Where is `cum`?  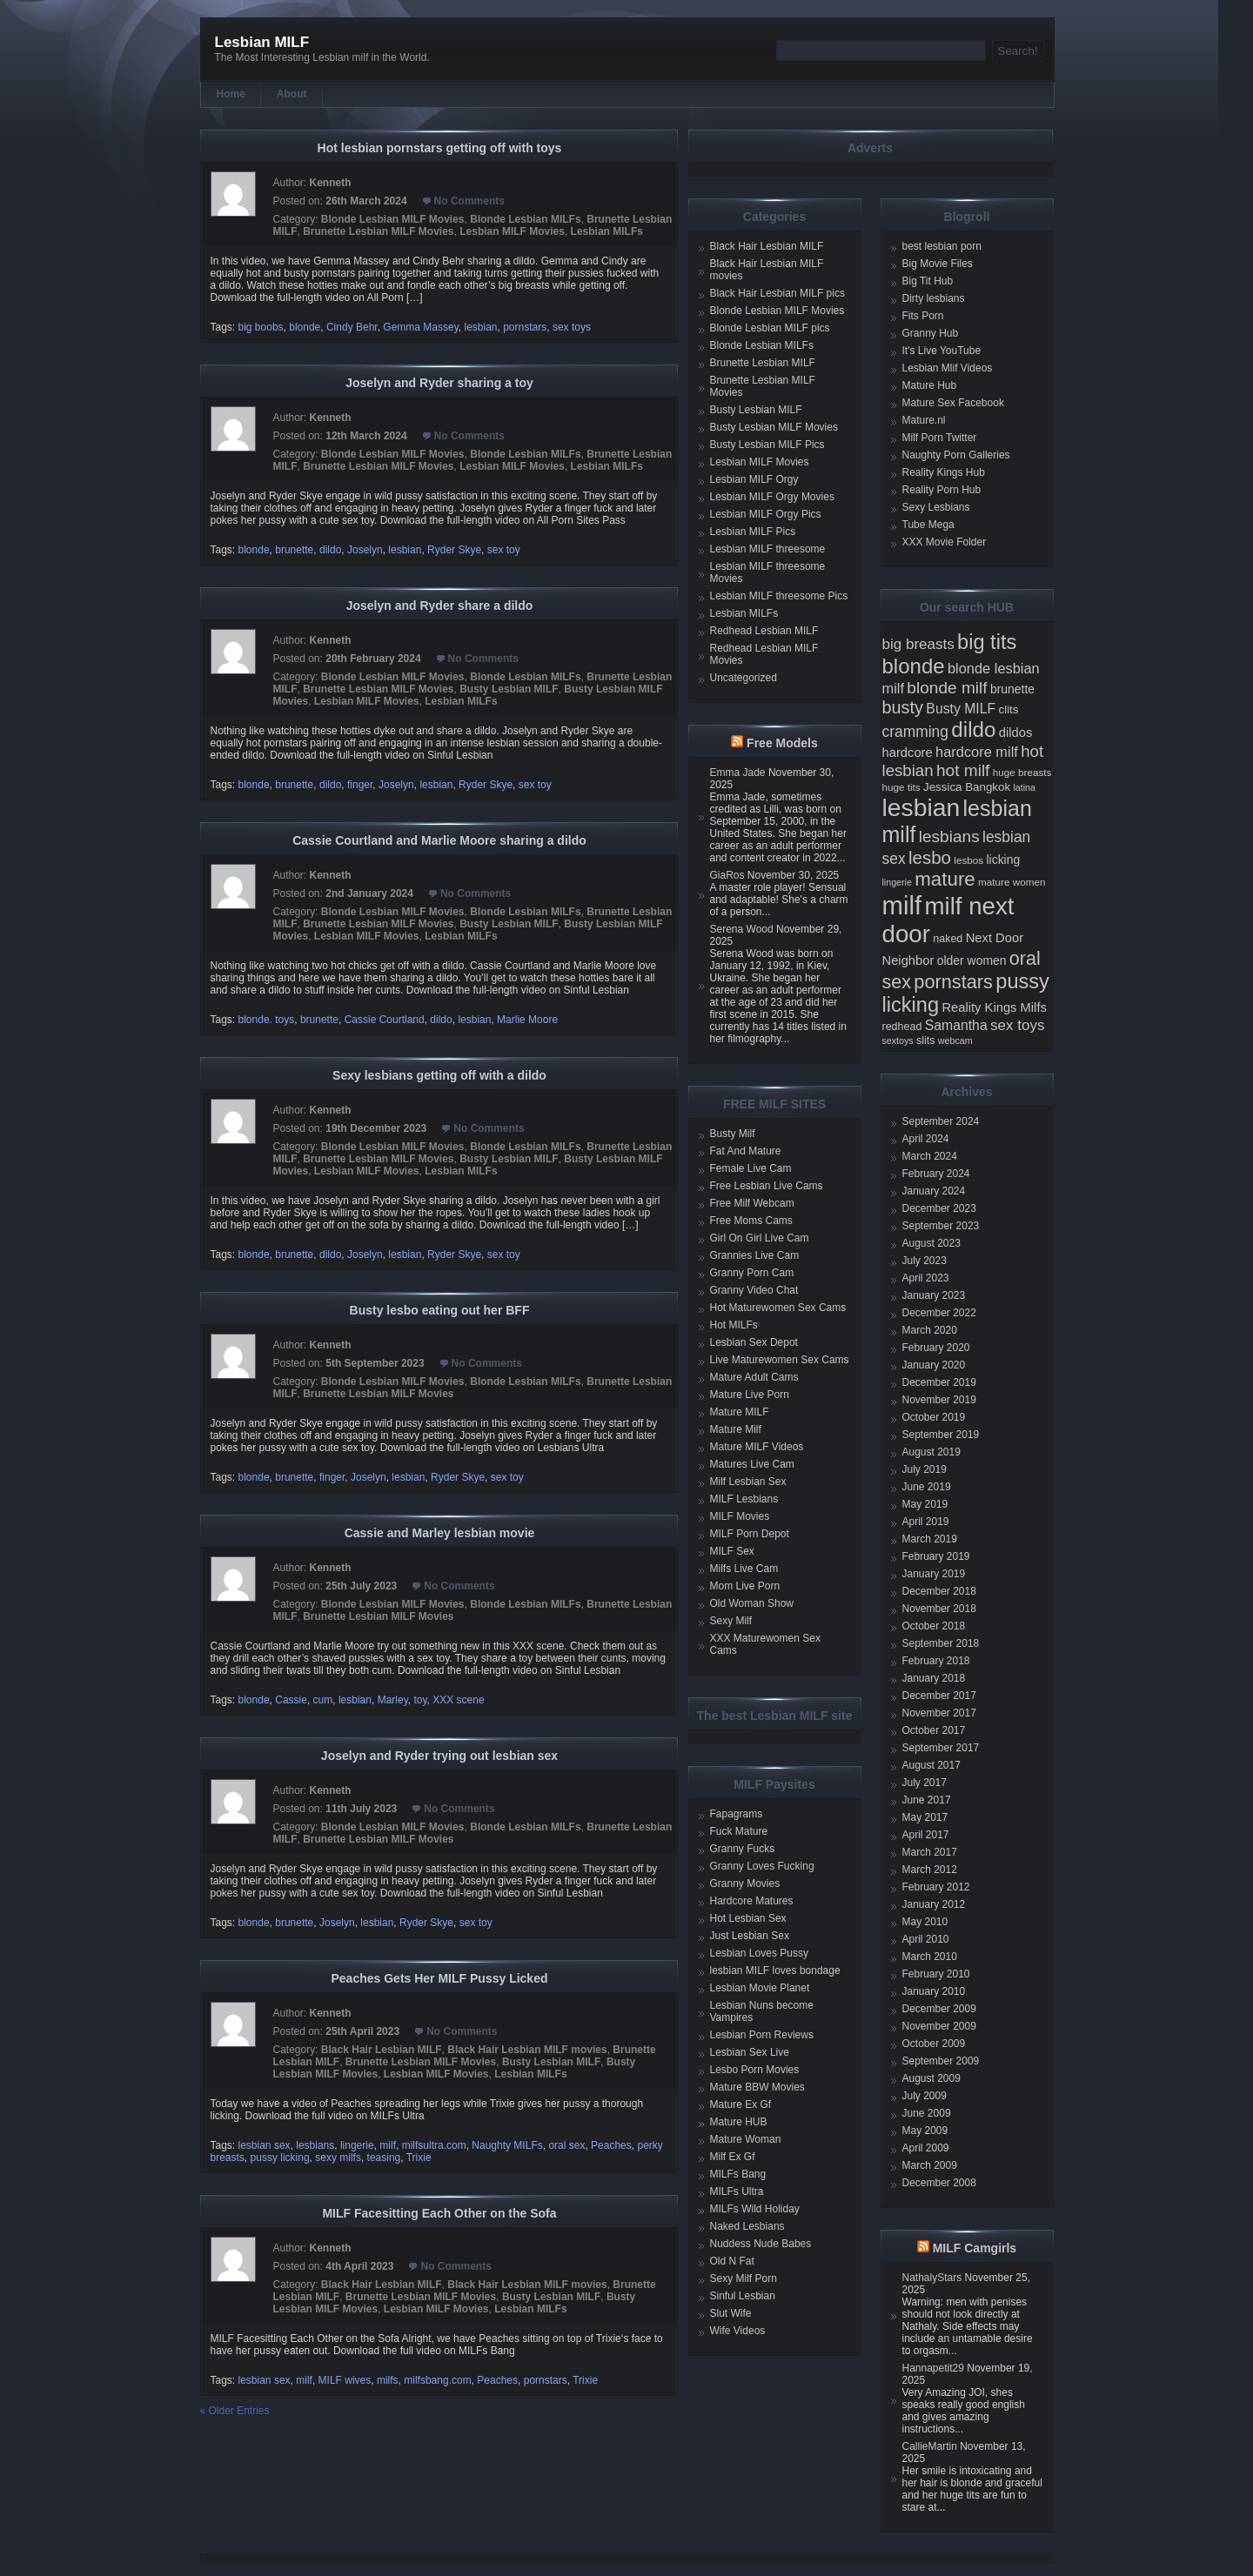 cum is located at coordinates (323, 1700).